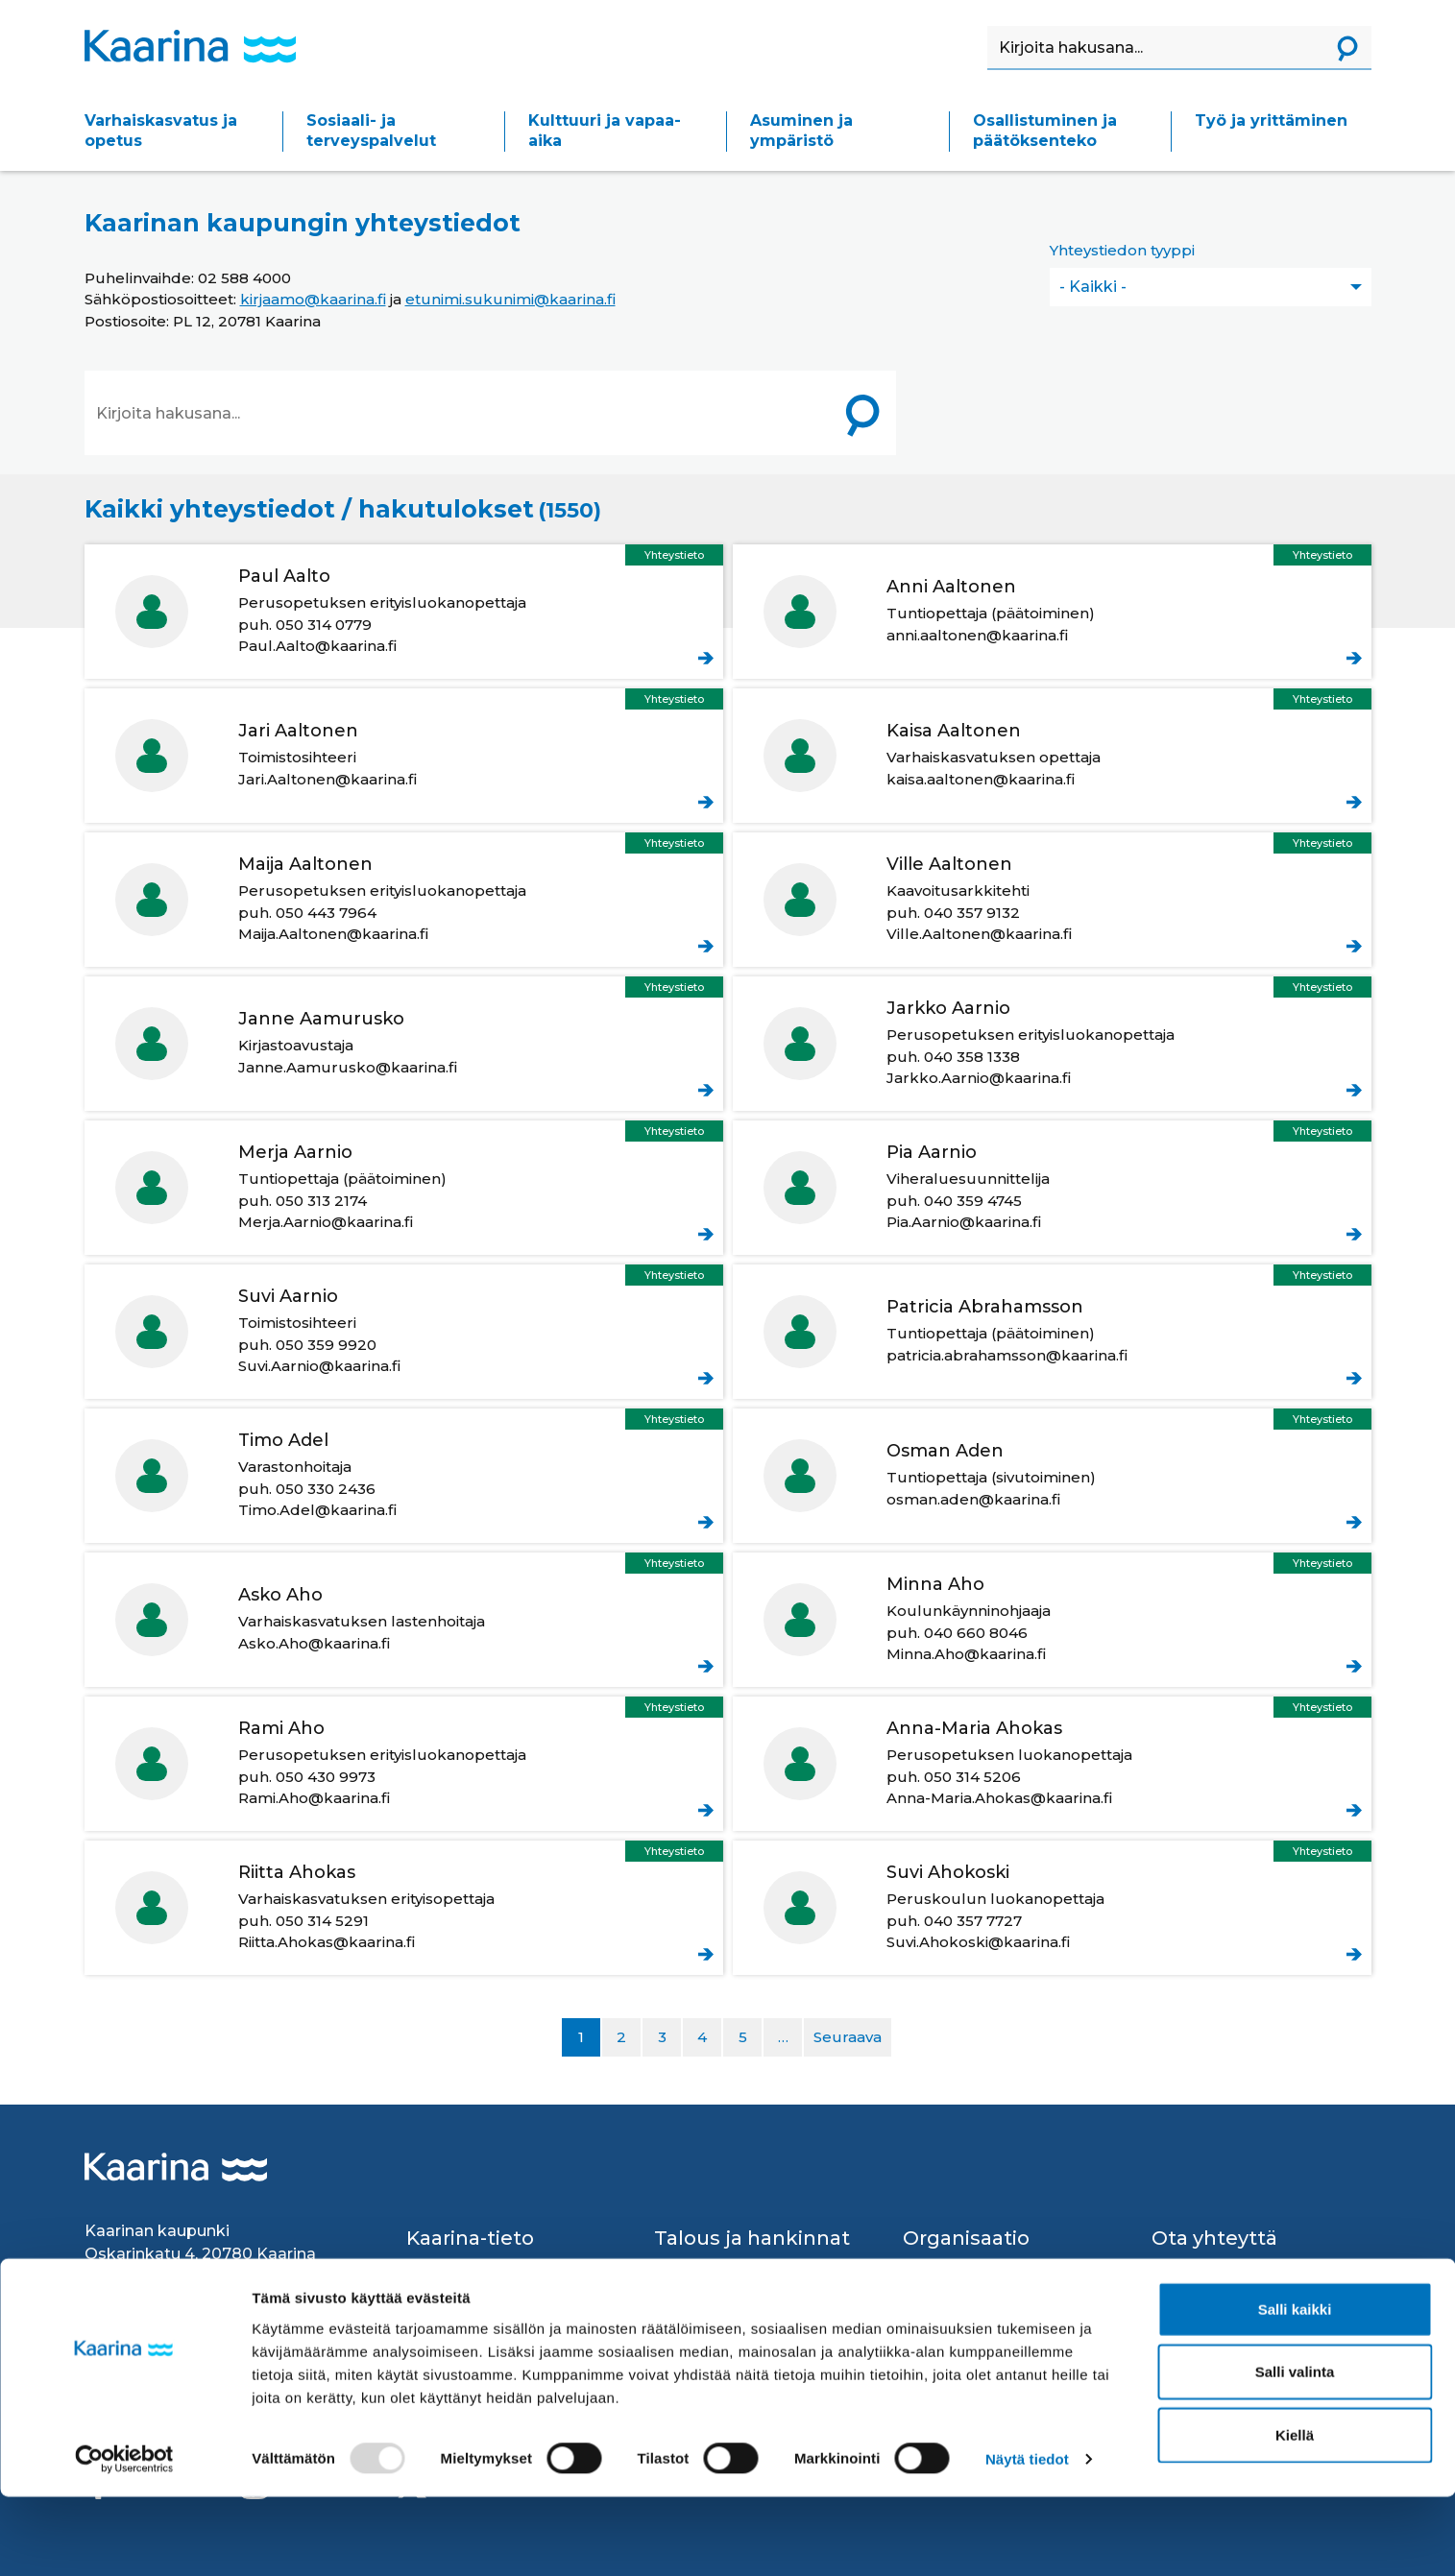  What do you see at coordinates (1045, 130) in the screenshot?
I see `Osallistuminen ja päätöksenteko` at bounding box center [1045, 130].